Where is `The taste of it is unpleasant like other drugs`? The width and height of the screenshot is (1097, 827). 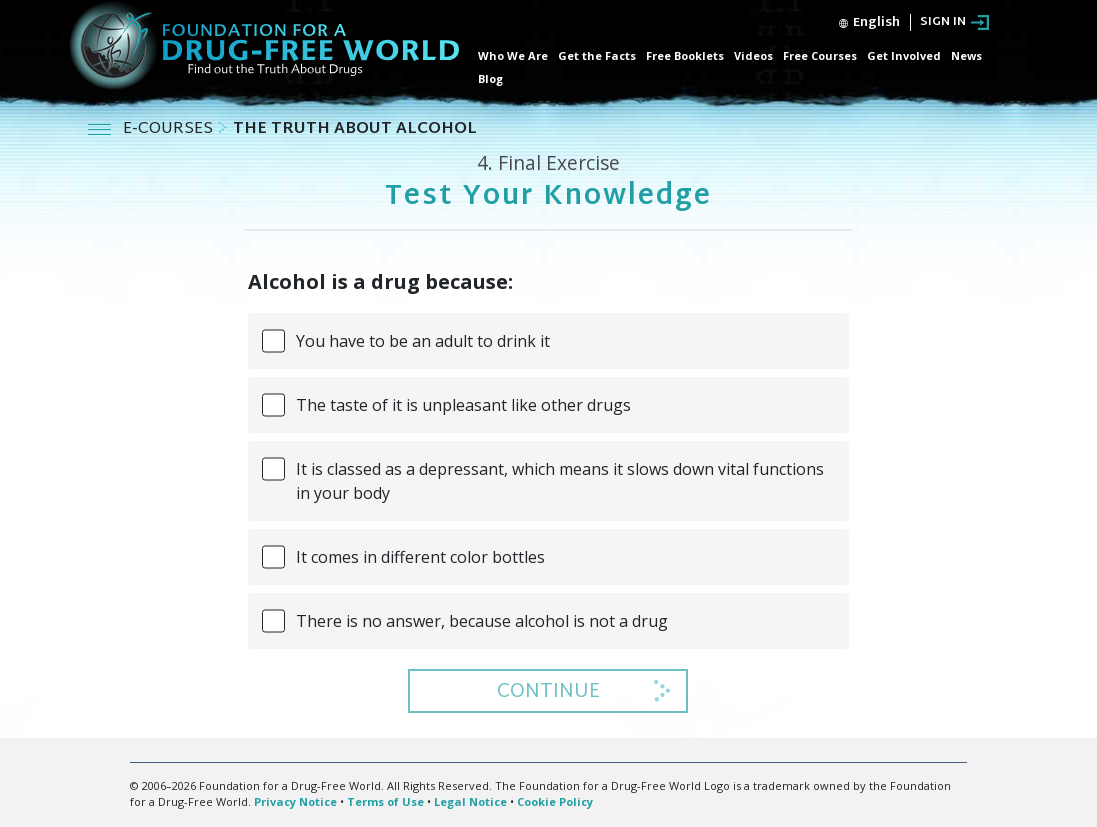 The taste of it is unpleasant like other drugs is located at coordinates (463, 405).